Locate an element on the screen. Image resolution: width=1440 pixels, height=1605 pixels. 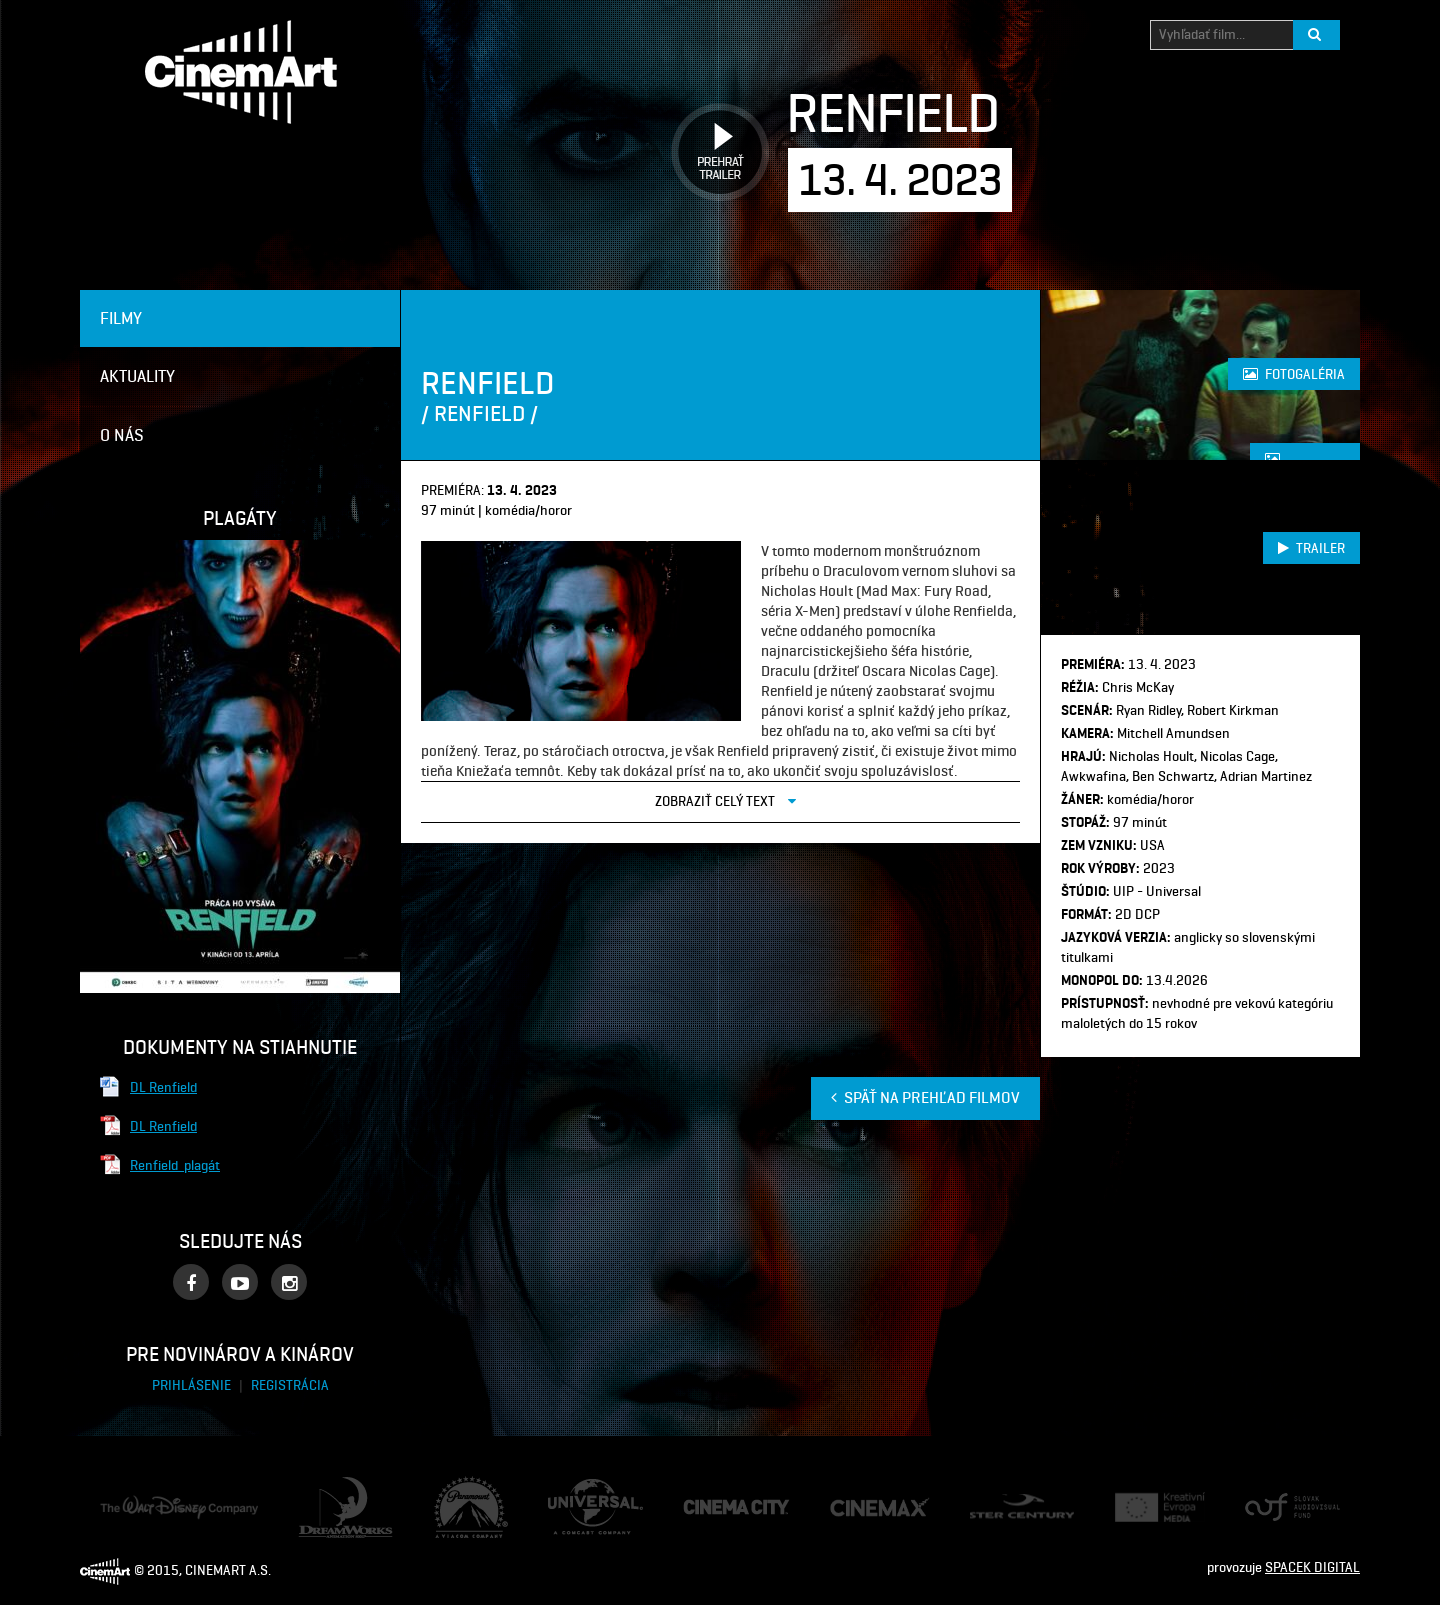
Ster Century is located at coordinates (1007, 1503).